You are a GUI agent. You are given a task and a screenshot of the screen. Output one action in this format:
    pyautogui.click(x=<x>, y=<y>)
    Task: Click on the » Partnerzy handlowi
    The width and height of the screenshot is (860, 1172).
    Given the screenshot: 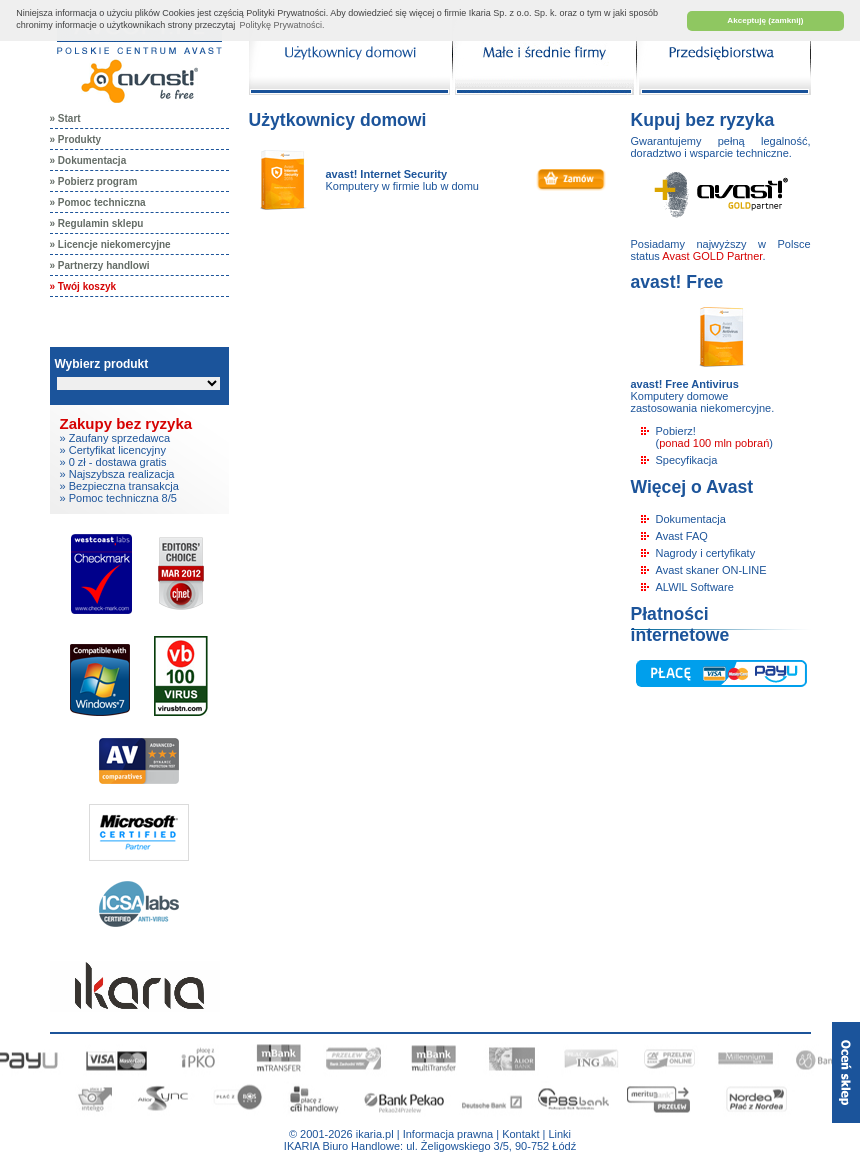 What is the action you would take?
    pyautogui.click(x=100, y=265)
    